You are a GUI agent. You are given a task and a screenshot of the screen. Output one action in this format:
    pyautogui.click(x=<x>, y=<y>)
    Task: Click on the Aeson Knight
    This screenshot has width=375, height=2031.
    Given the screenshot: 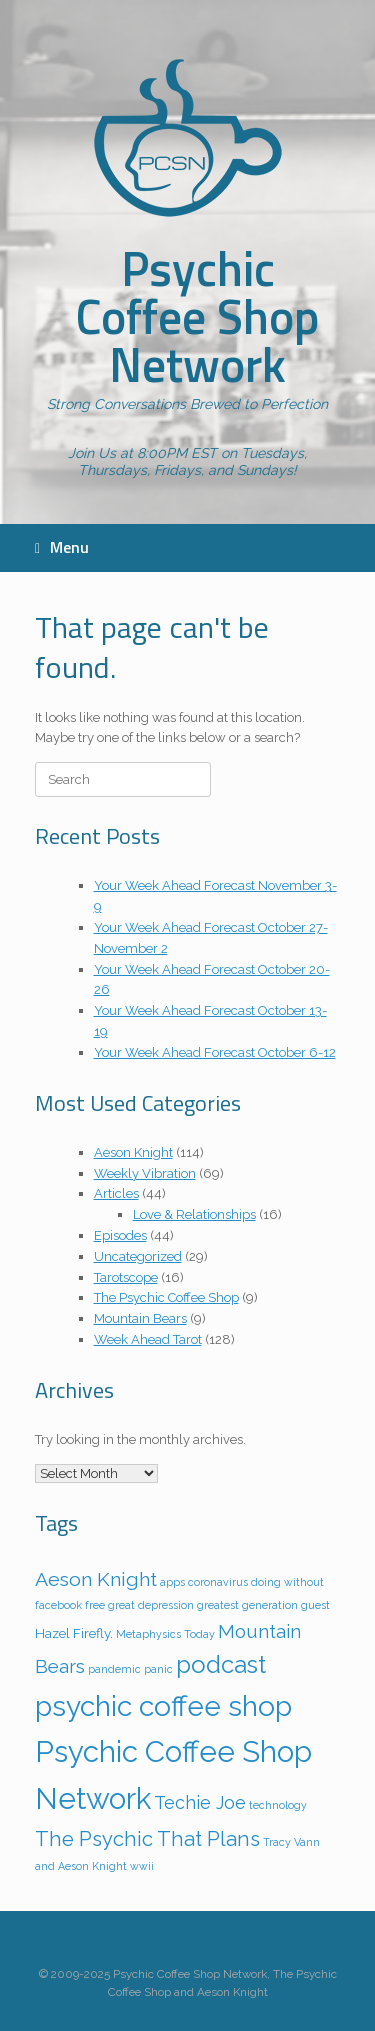 What is the action you would take?
    pyautogui.click(x=133, y=1152)
    